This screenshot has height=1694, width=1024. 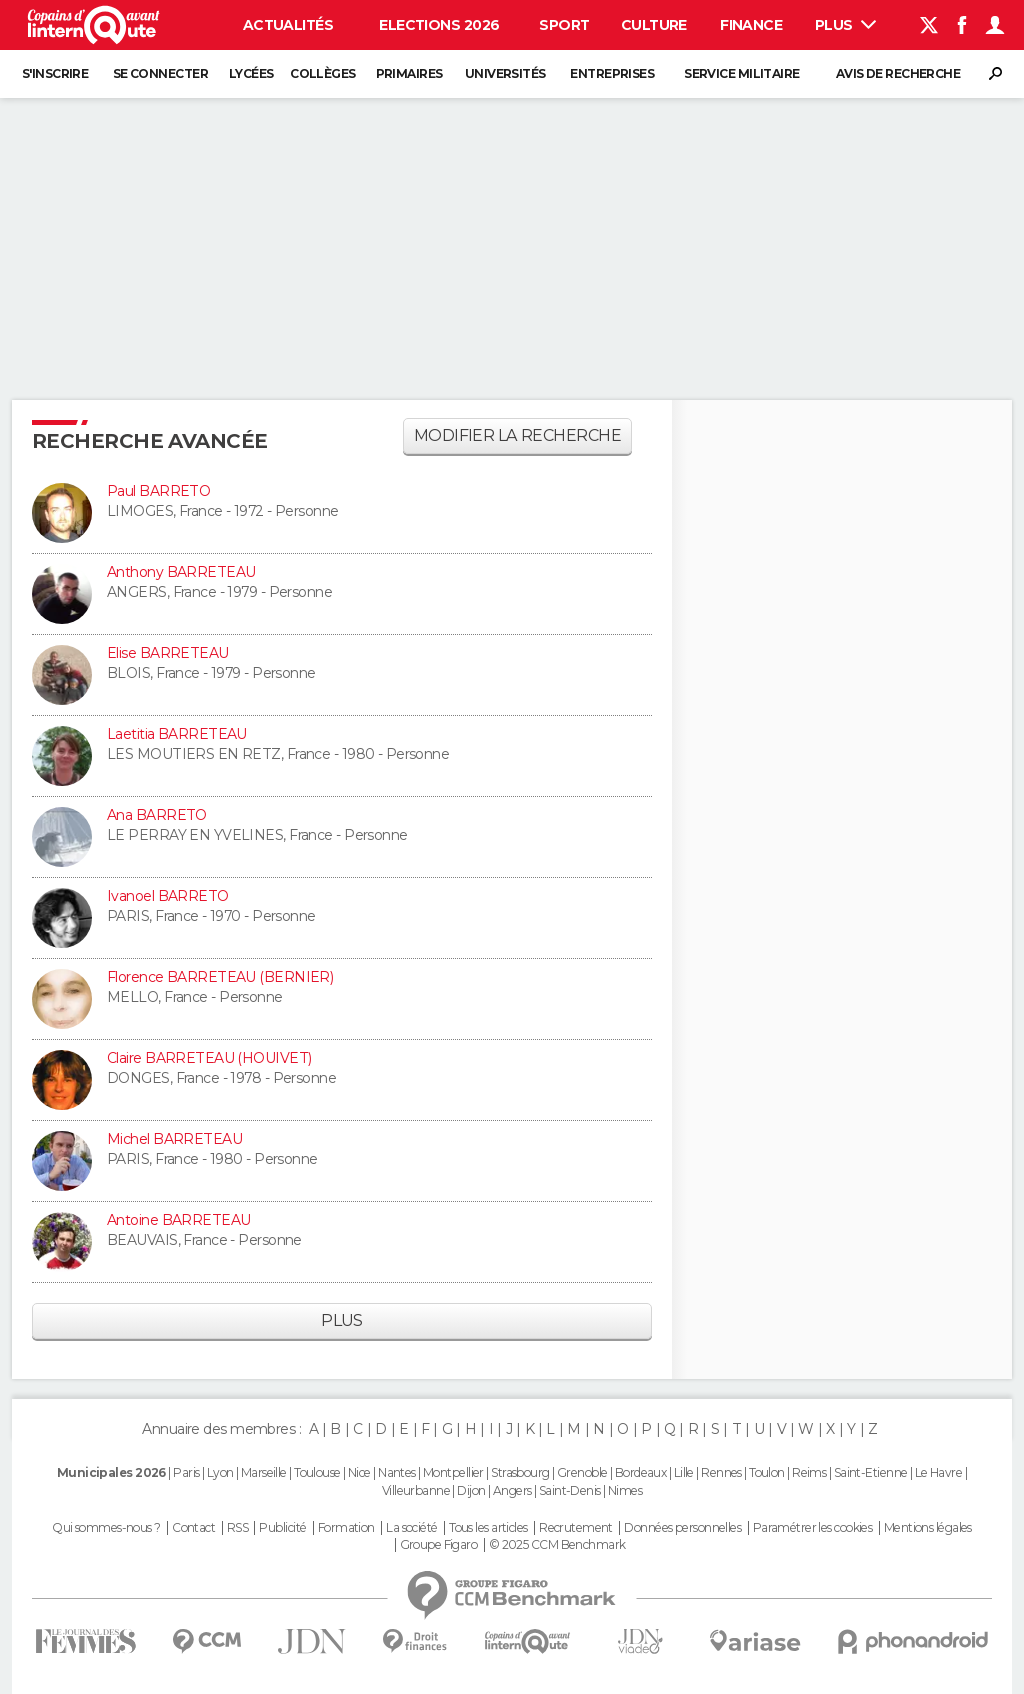 What do you see at coordinates (168, 653) in the screenshot?
I see `Elise BARRETEAU` at bounding box center [168, 653].